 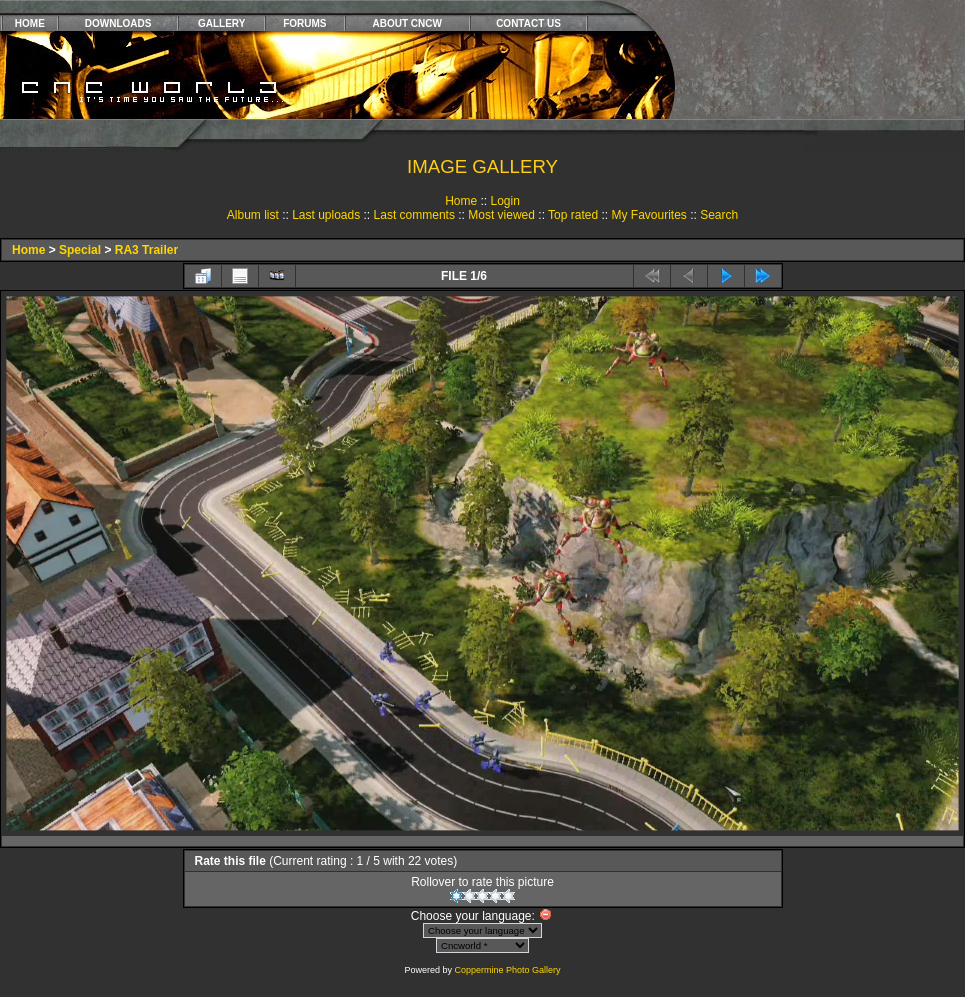 I want to click on Last comments, so click(x=414, y=215).